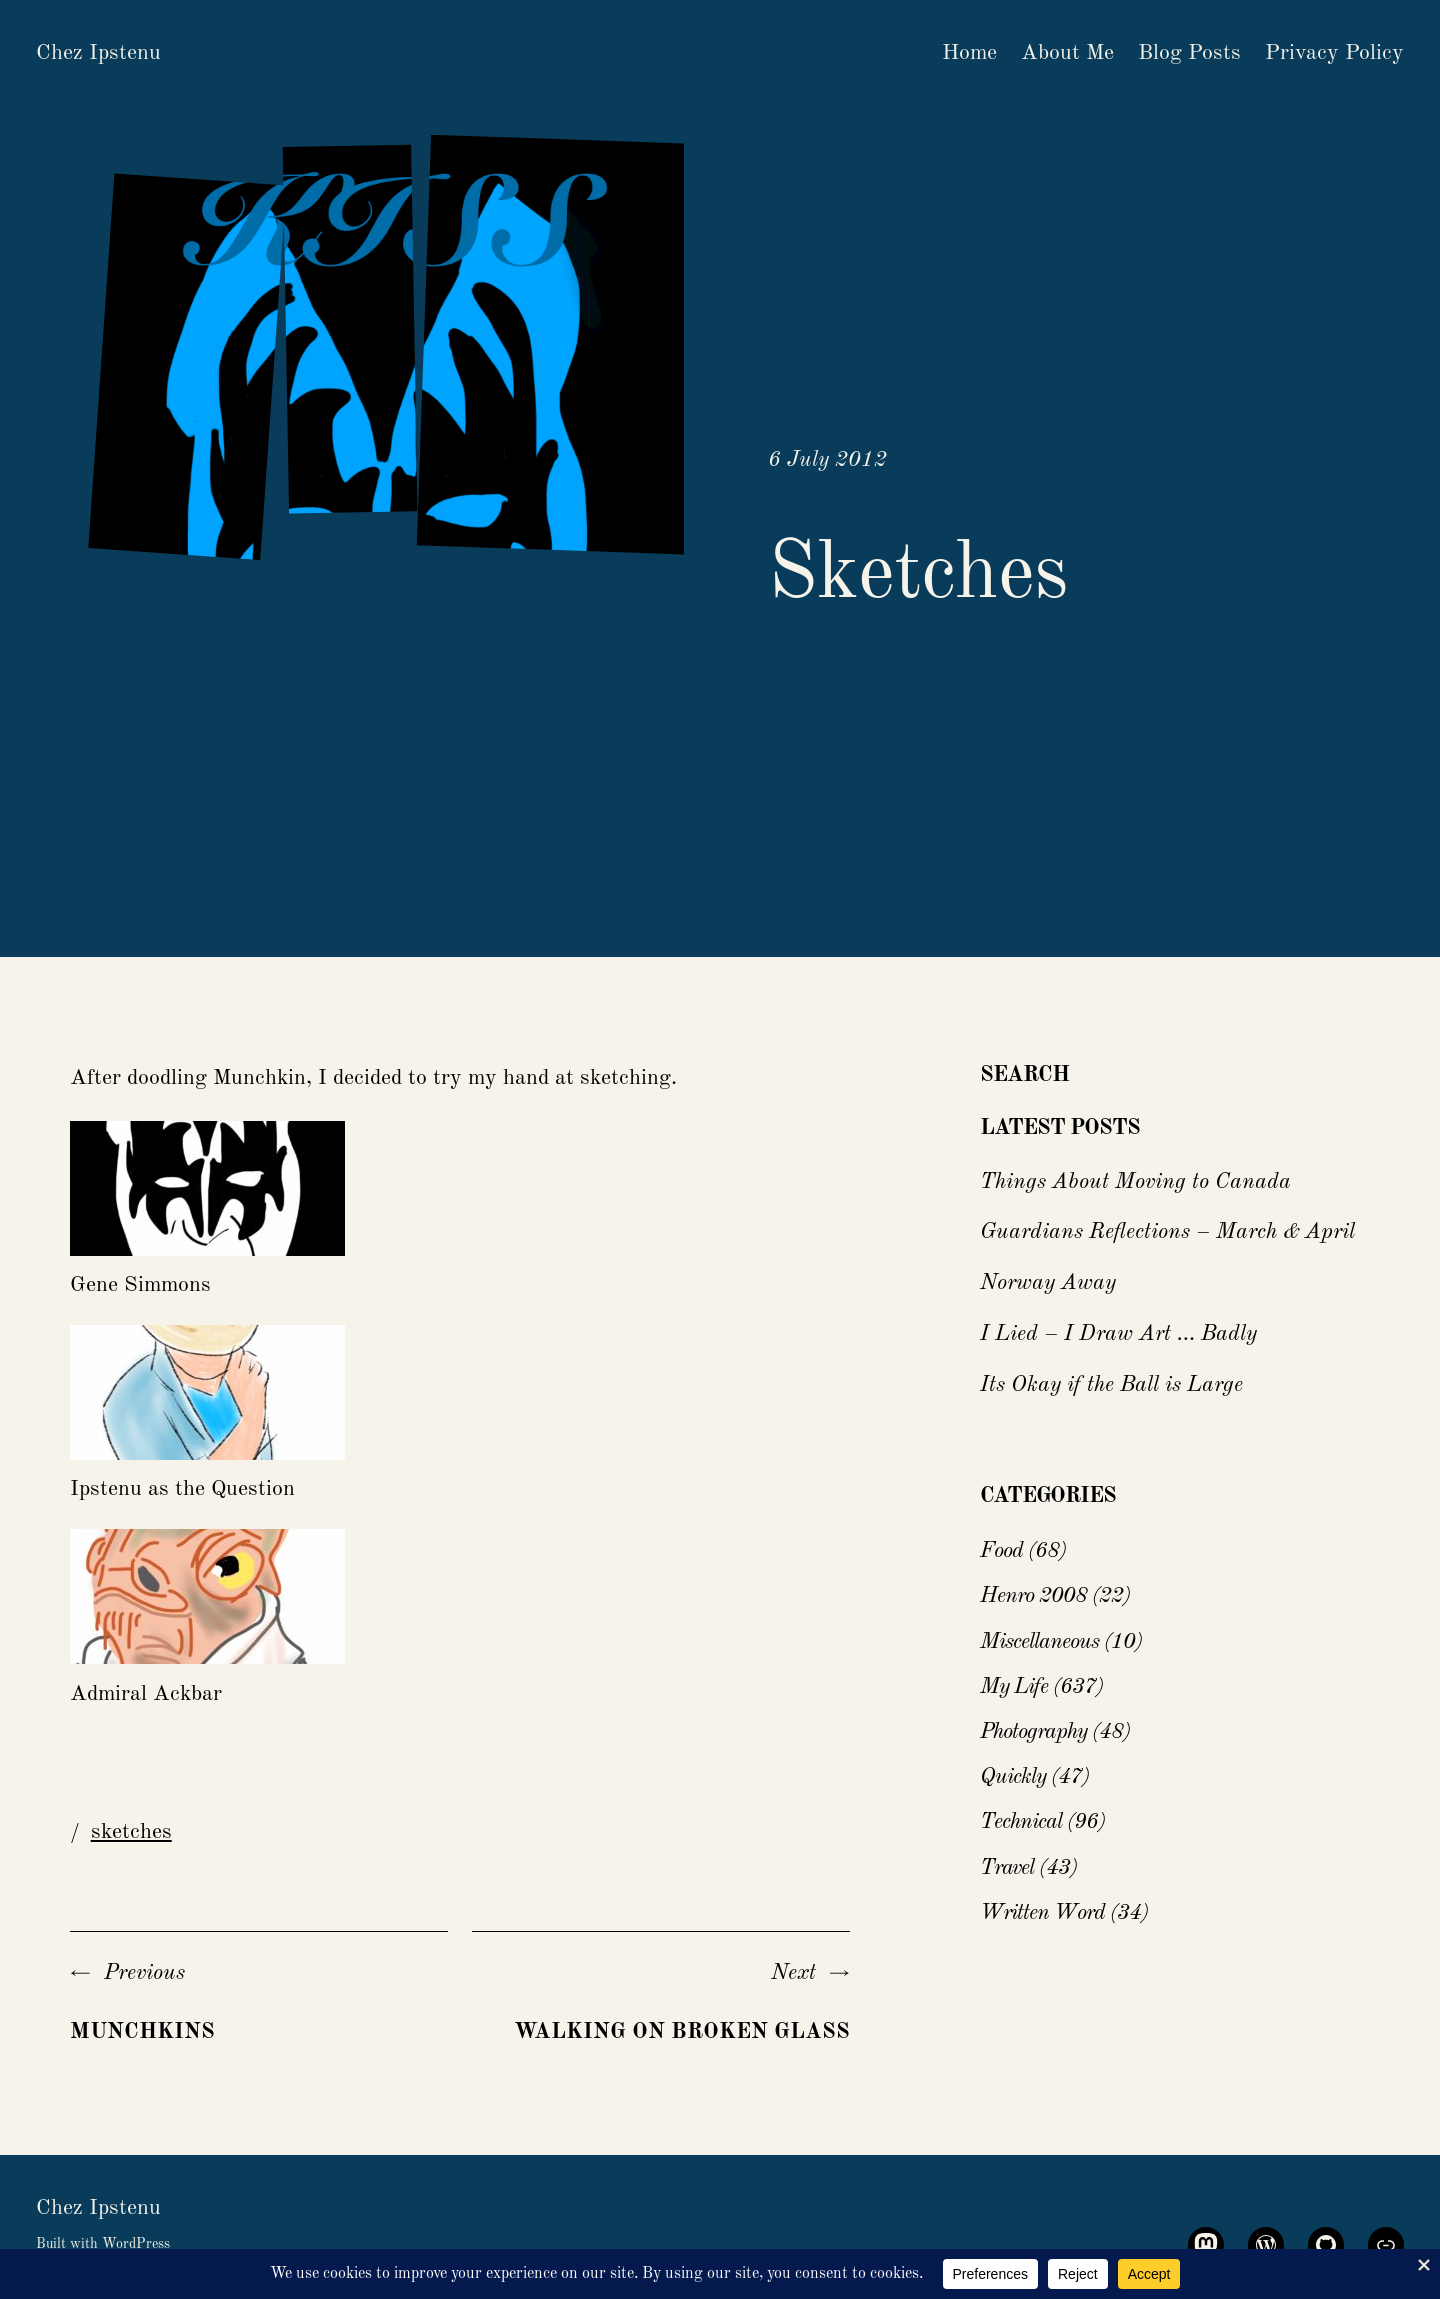 The image size is (1440, 2299). I want to click on Photography, so click(1033, 1732).